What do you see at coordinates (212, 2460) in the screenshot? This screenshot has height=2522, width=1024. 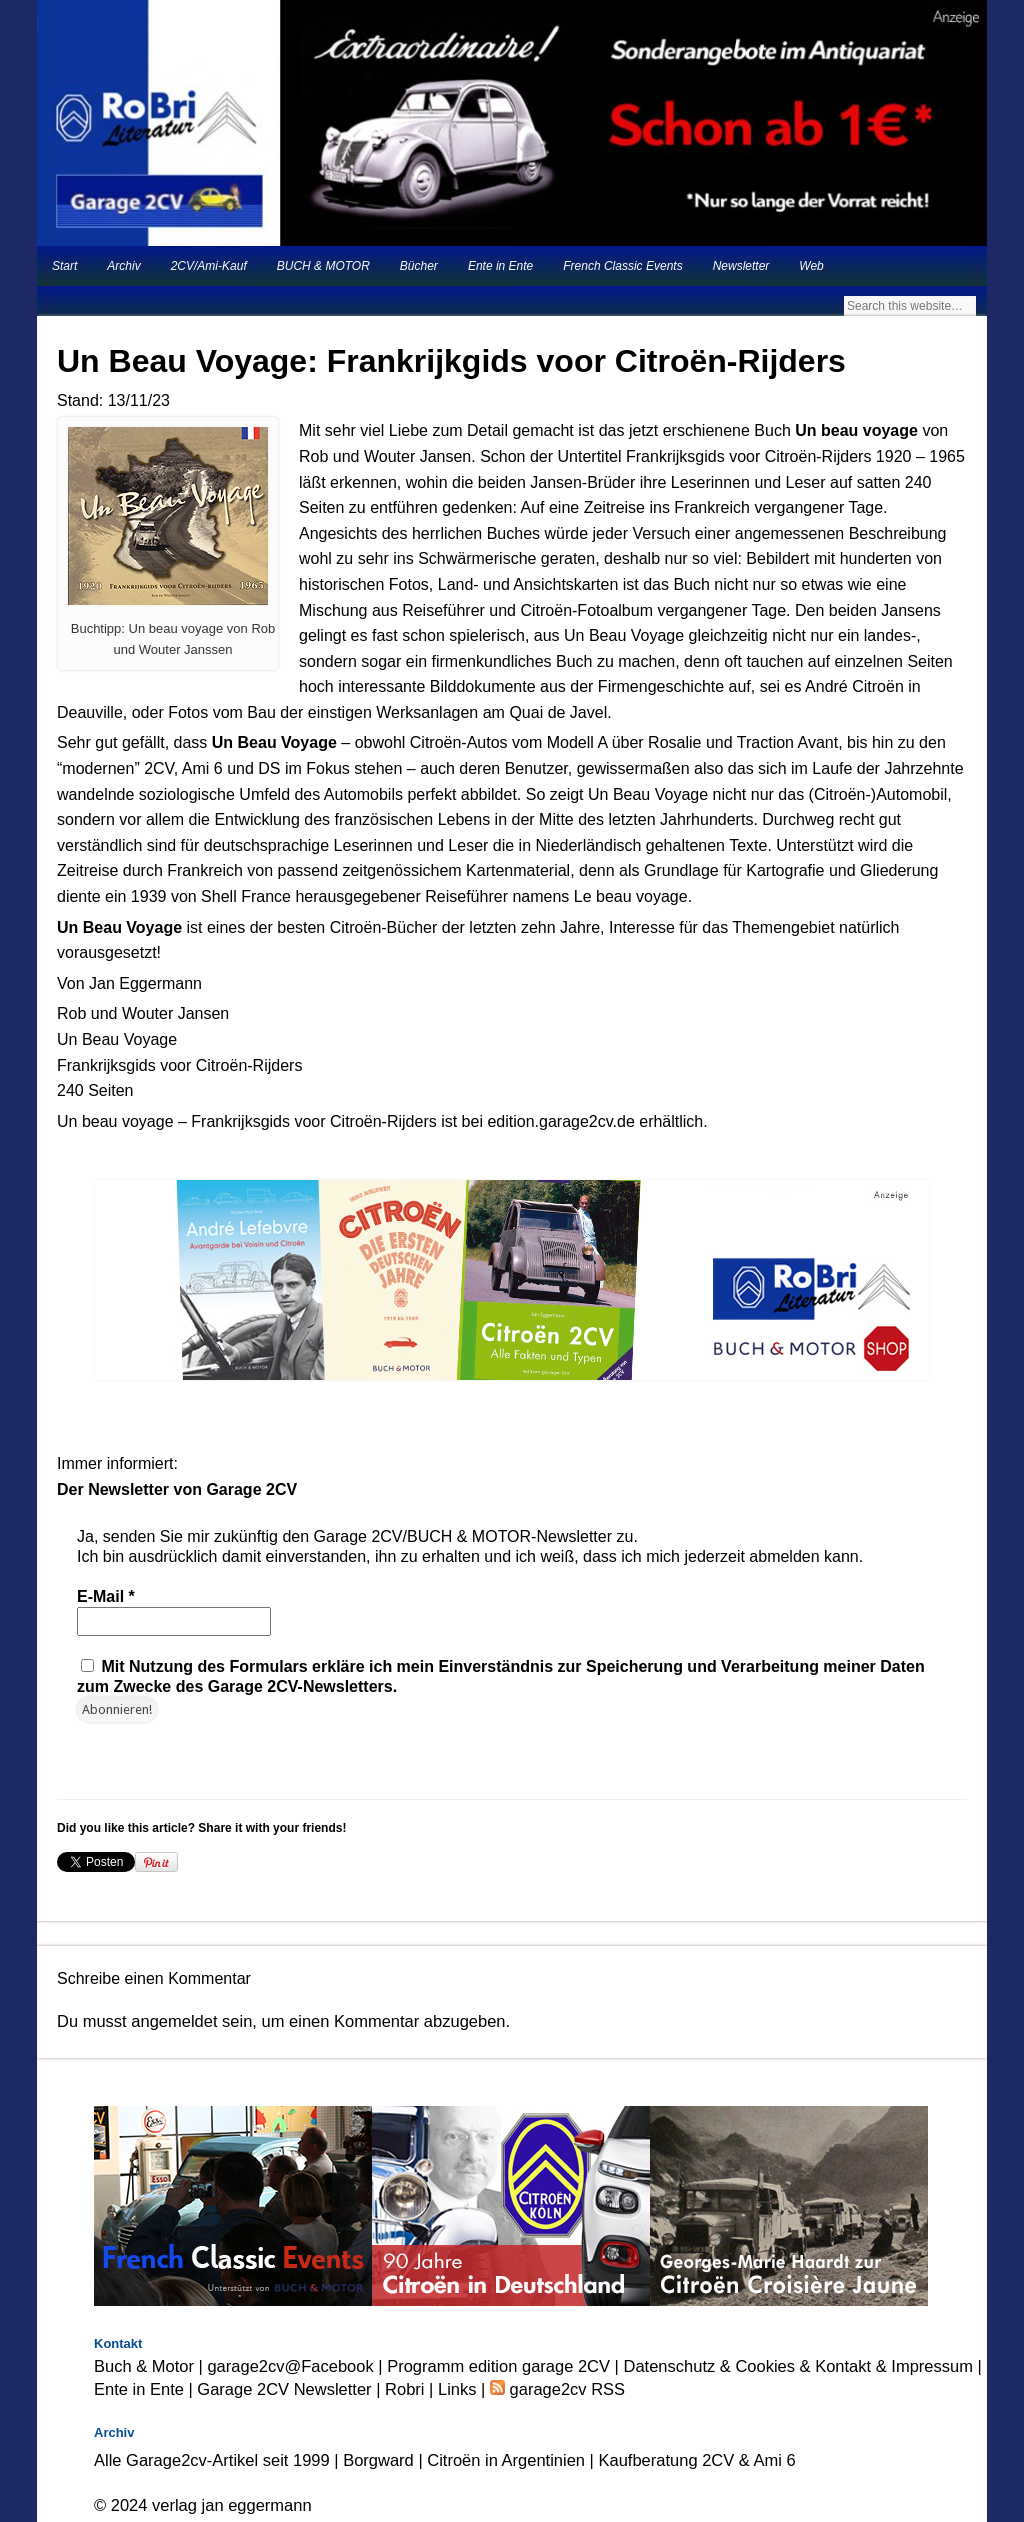 I see `Alle Garage2cv-Artikel seit 1999` at bounding box center [212, 2460].